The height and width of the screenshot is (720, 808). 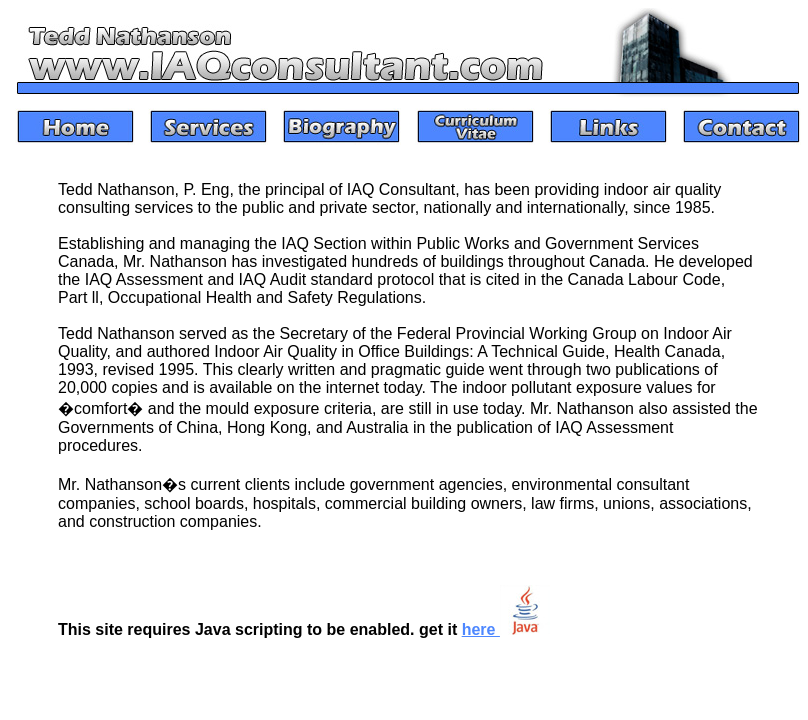 What do you see at coordinates (506, 629) in the screenshot?
I see `here` at bounding box center [506, 629].